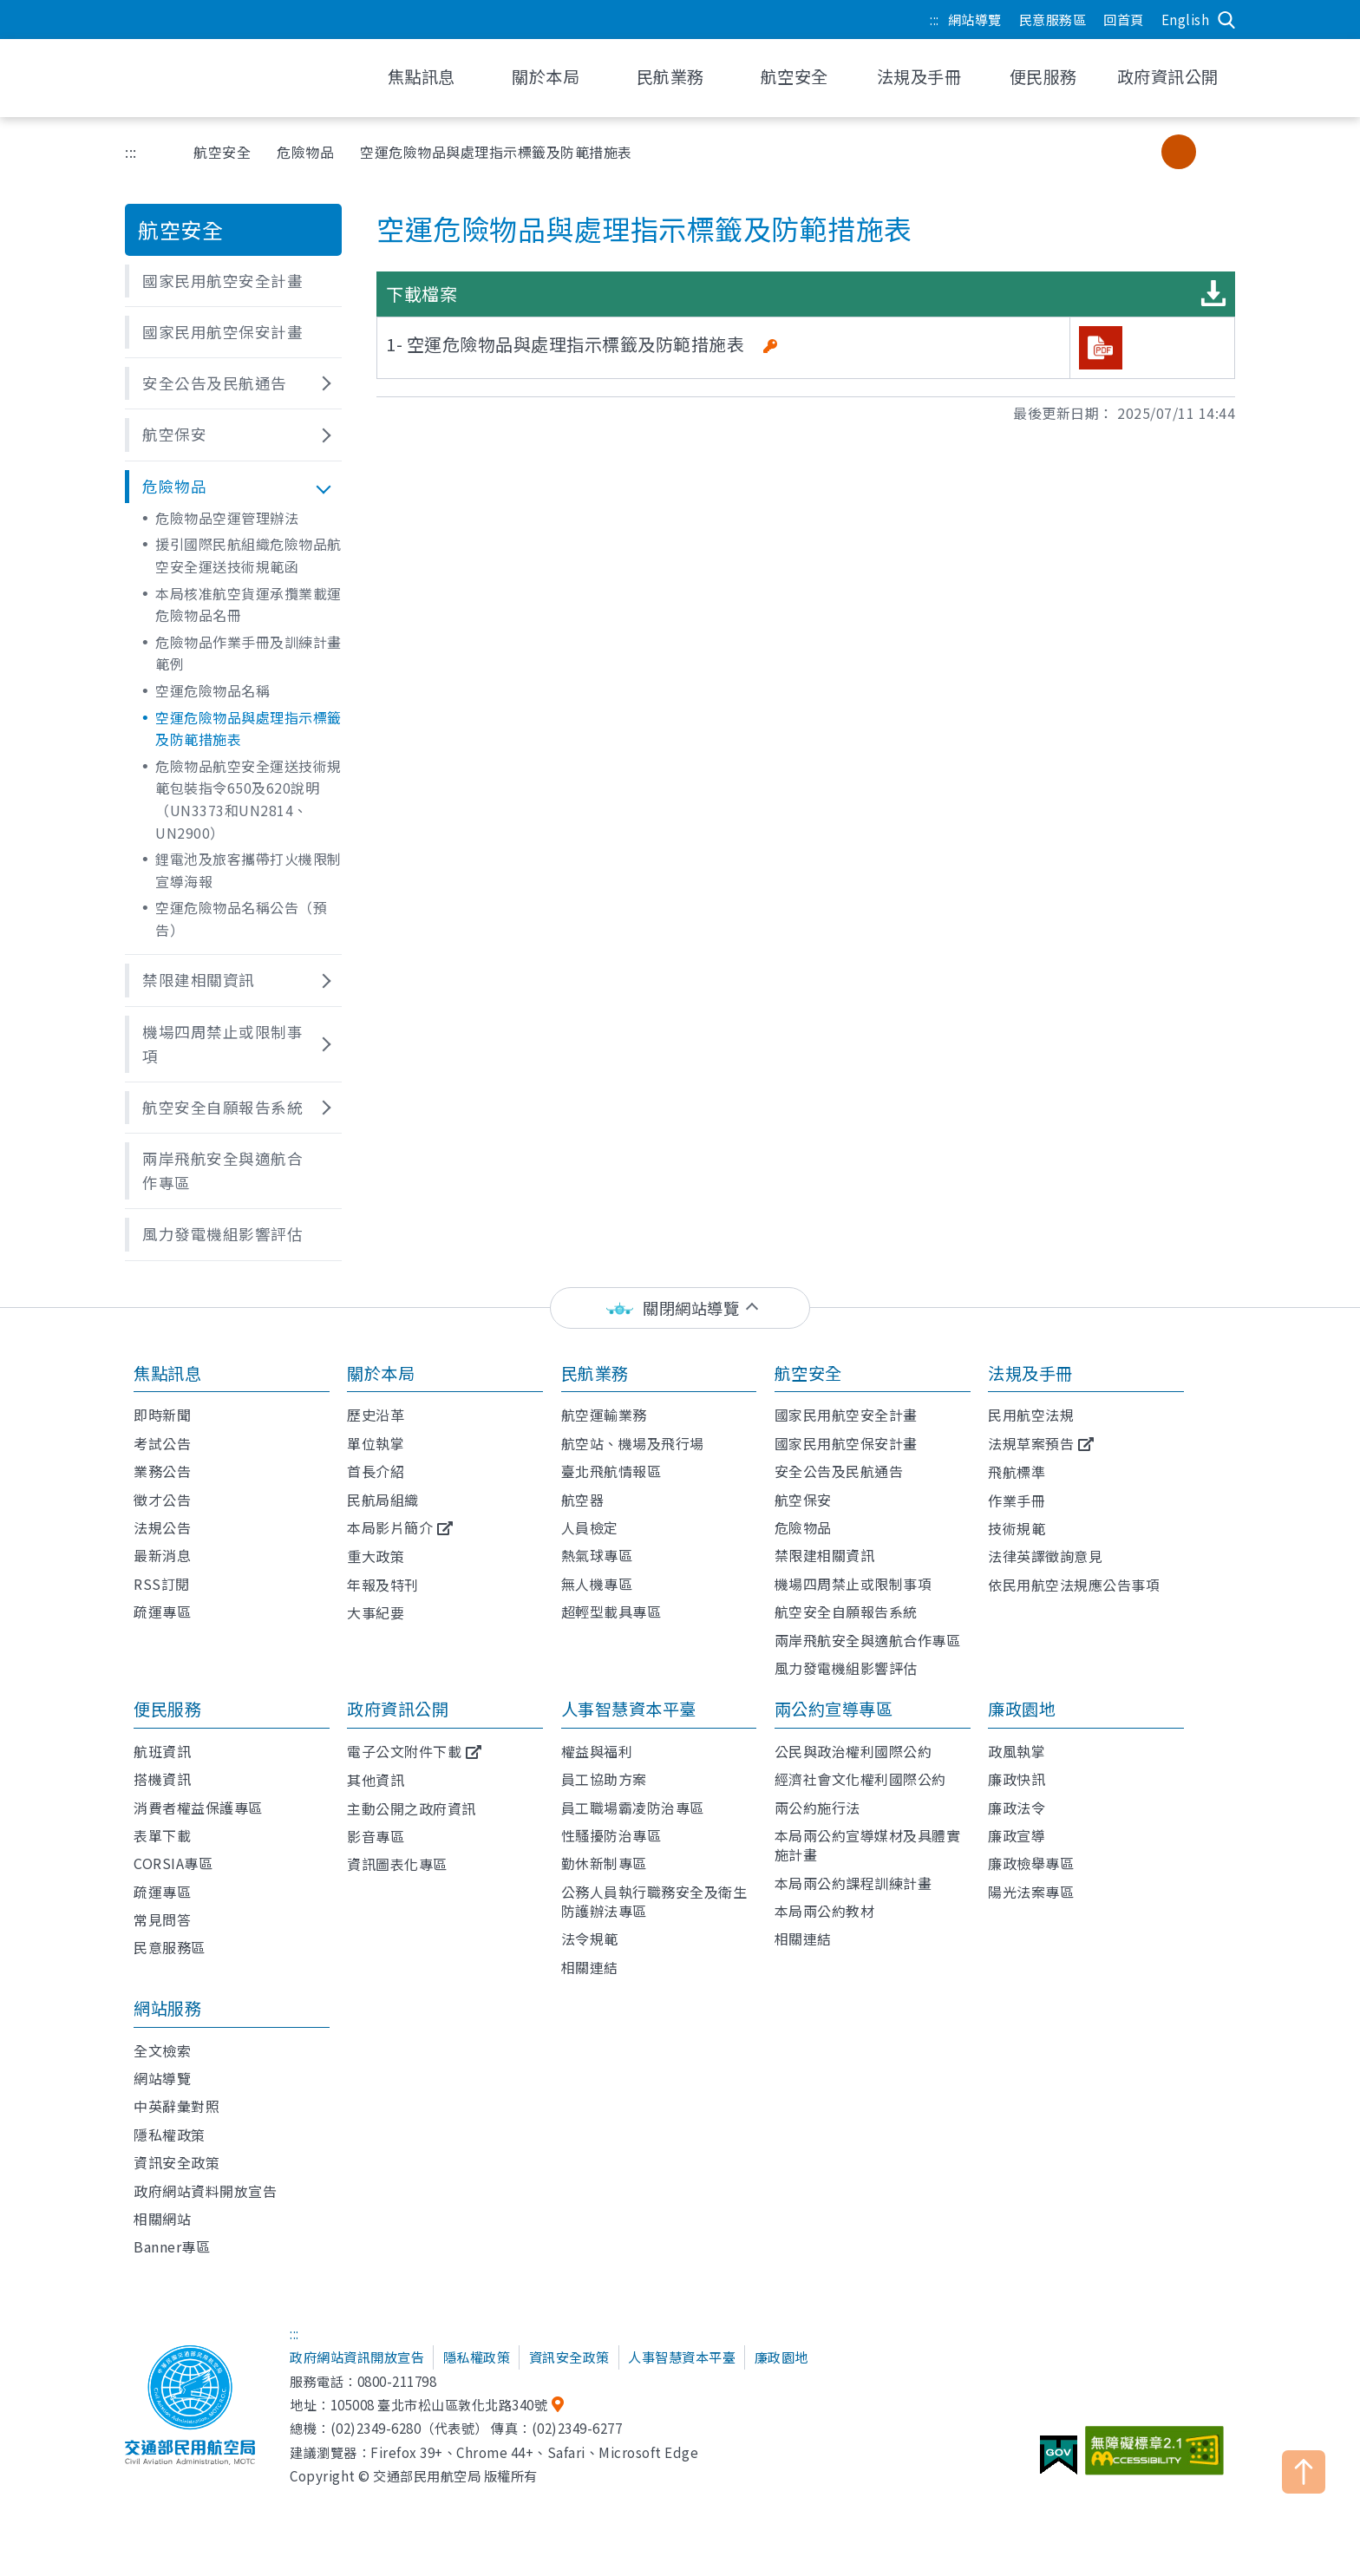 This screenshot has height=2576, width=1360. Describe the element at coordinates (853, 1883) in the screenshot. I see `本局兩公約課程訓練計畫` at that location.